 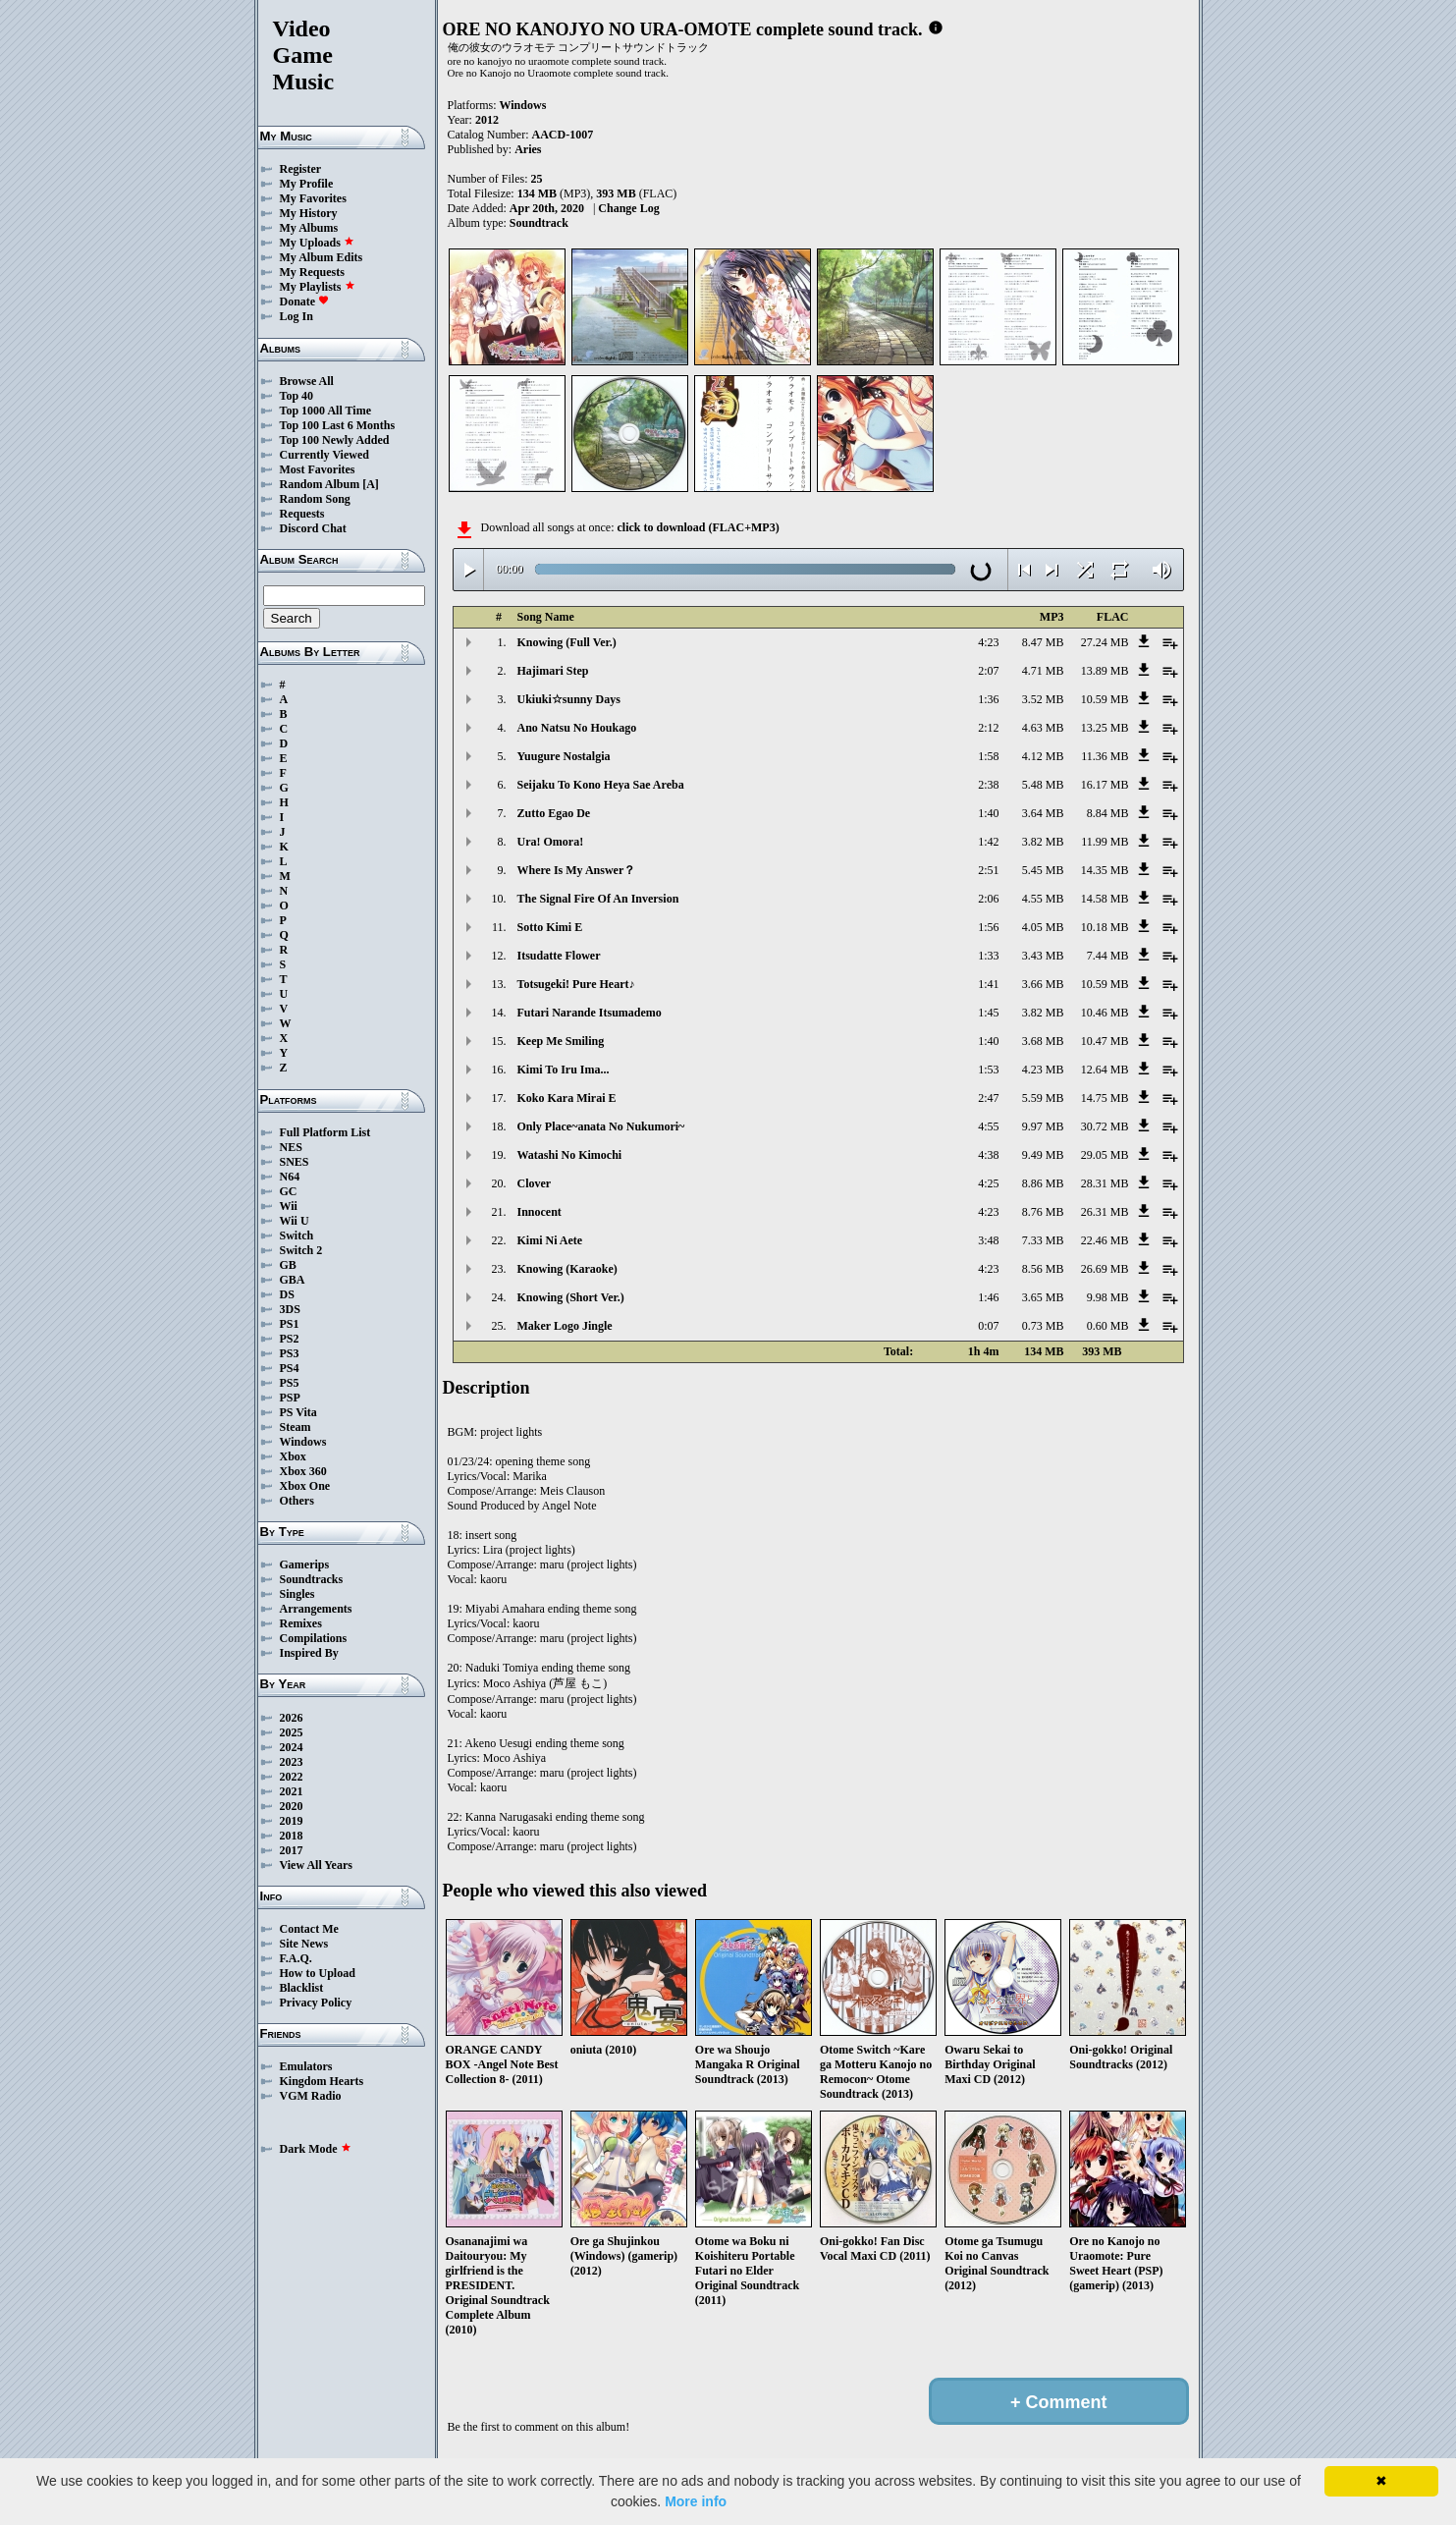 What do you see at coordinates (335, 440) in the screenshot?
I see `Top 100 Newly Added` at bounding box center [335, 440].